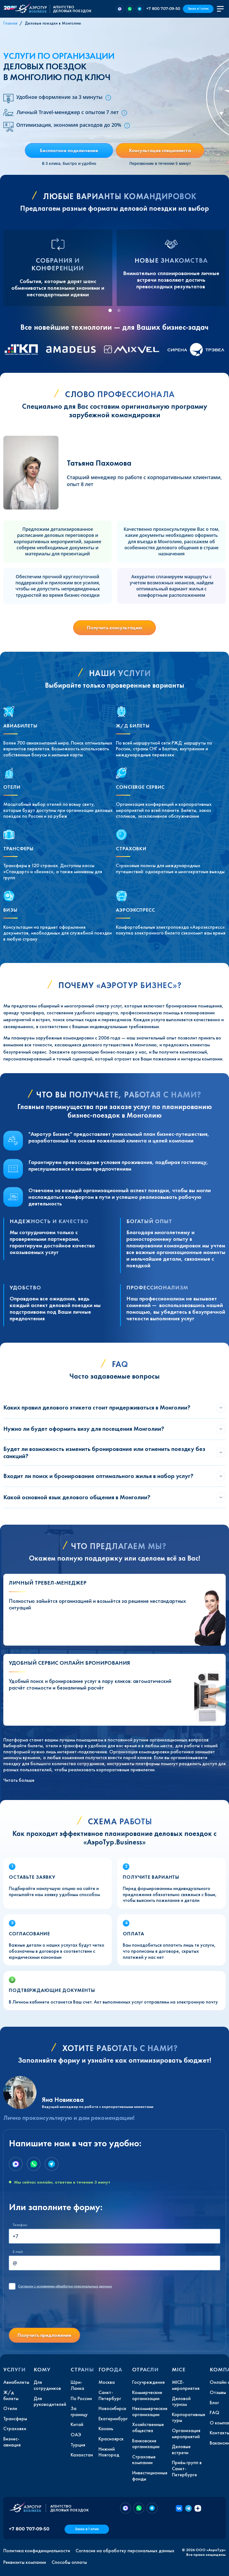 The width and height of the screenshot is (229, 2576). I want to click on Согласие на обработку персональных данных, so click(125, 2551).